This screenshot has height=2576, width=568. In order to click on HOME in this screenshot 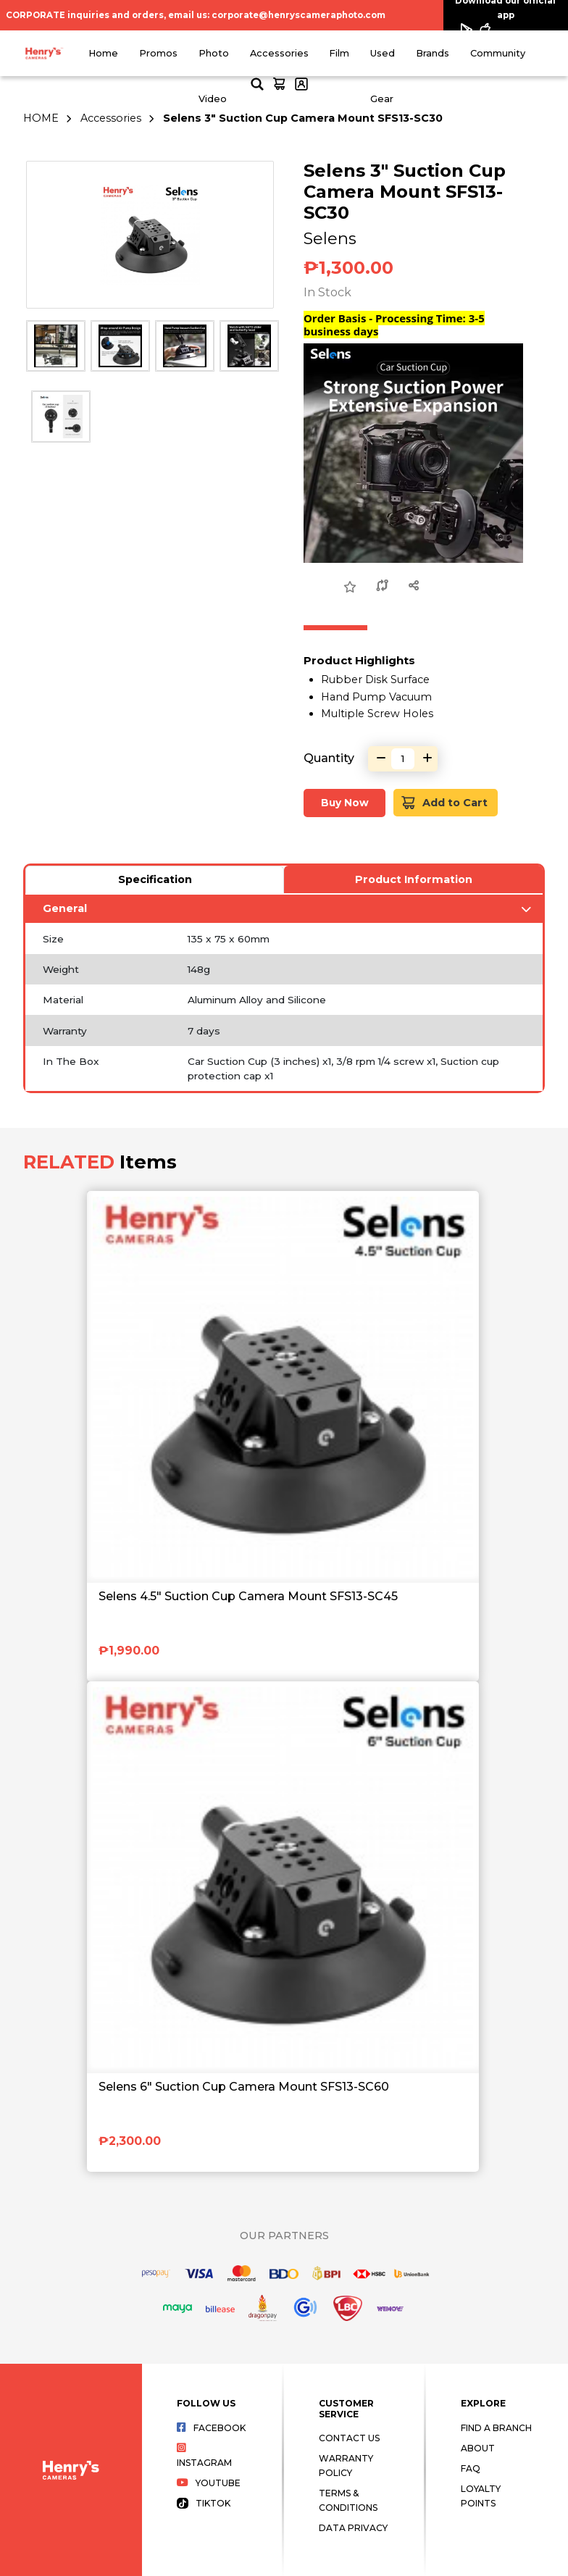, I will do `click(41, 118)`.